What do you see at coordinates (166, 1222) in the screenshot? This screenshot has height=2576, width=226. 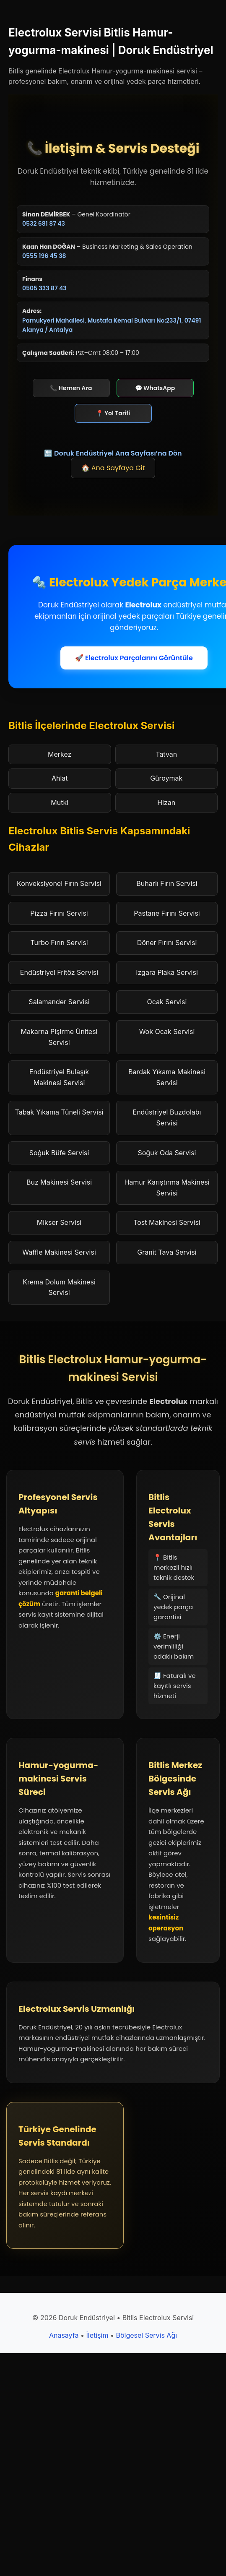 I see `Tost Makinesi Servisi` at bounding box center [166, 1222].